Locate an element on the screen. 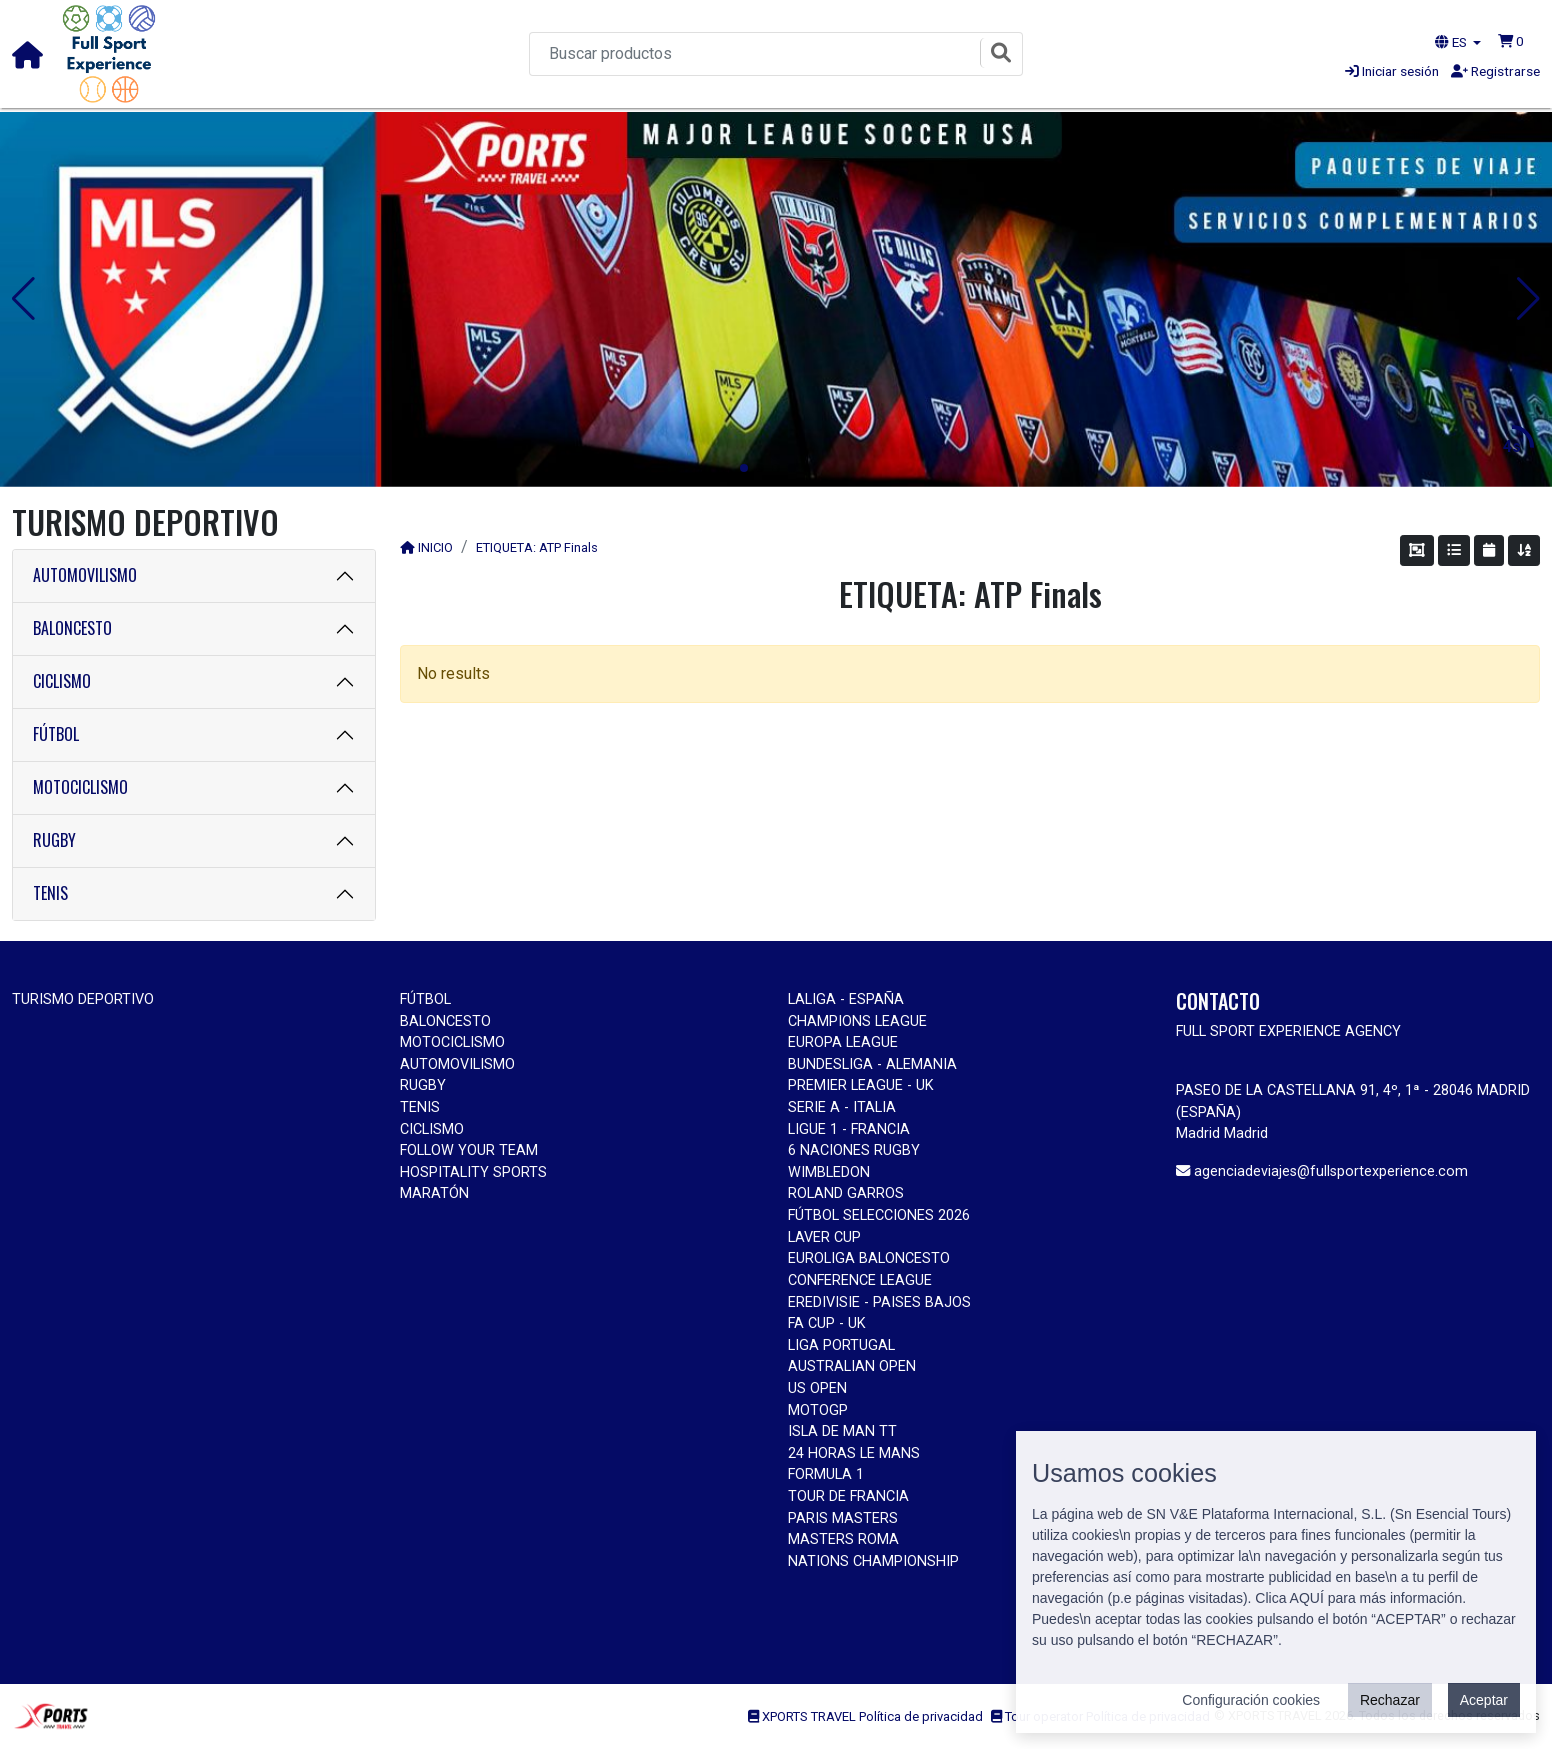 The height and width of the screenshot is (1749, 1552). BUNDESLIGA - ALEMANIA is located at coordinates (872, 1064).